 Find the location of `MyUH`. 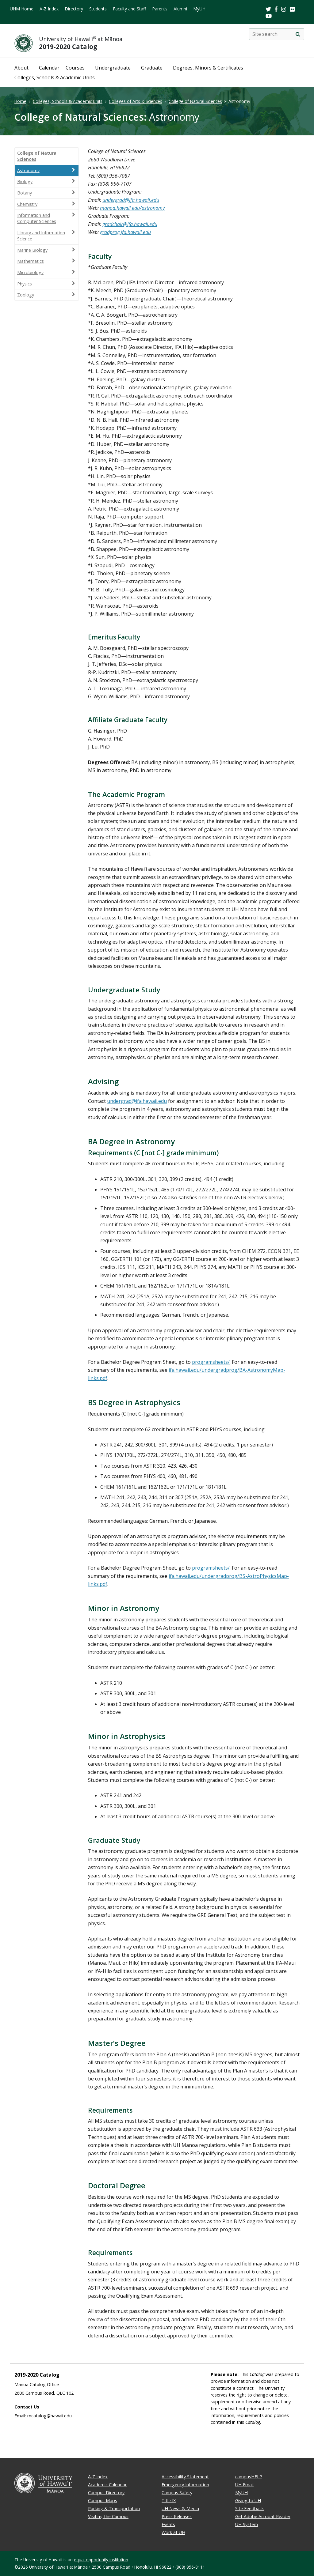

MyUH is located at coordinates (199, 9).